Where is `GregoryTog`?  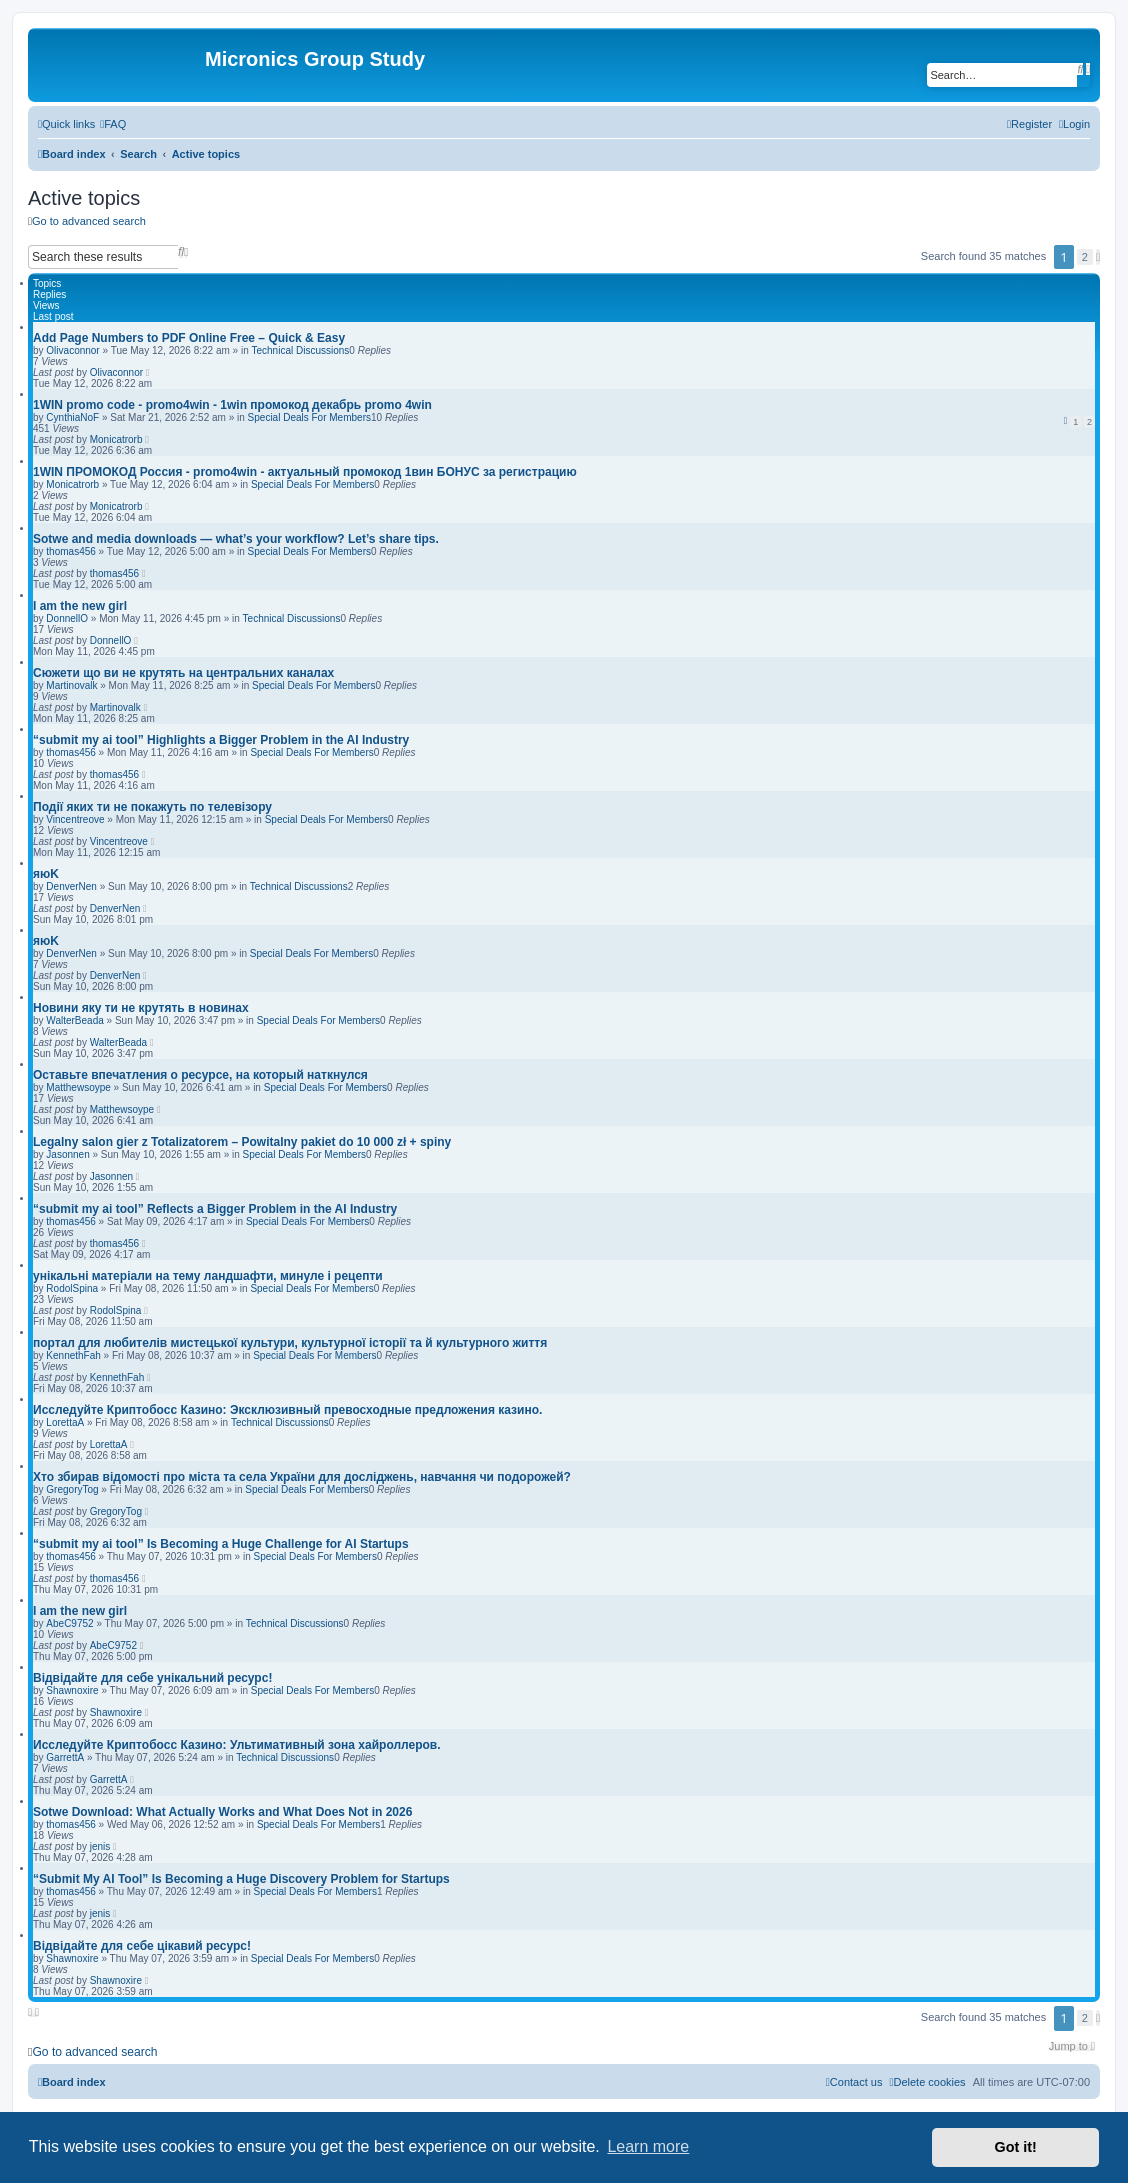
GregoryTog is located at coordinates (72, 1489).